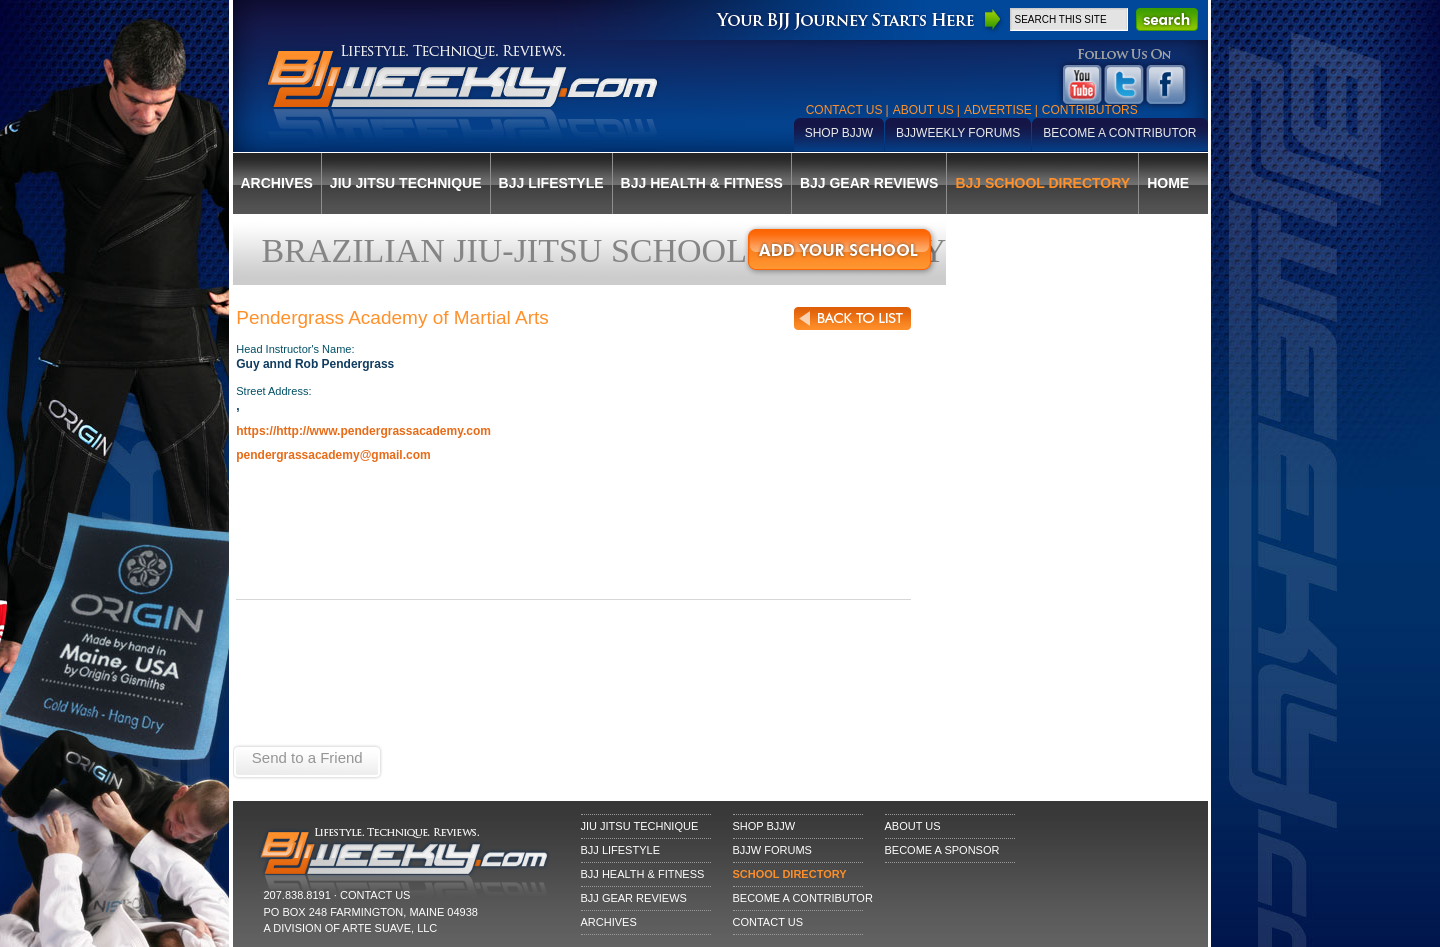  I want to click on Contributors, so click(1090, 110).